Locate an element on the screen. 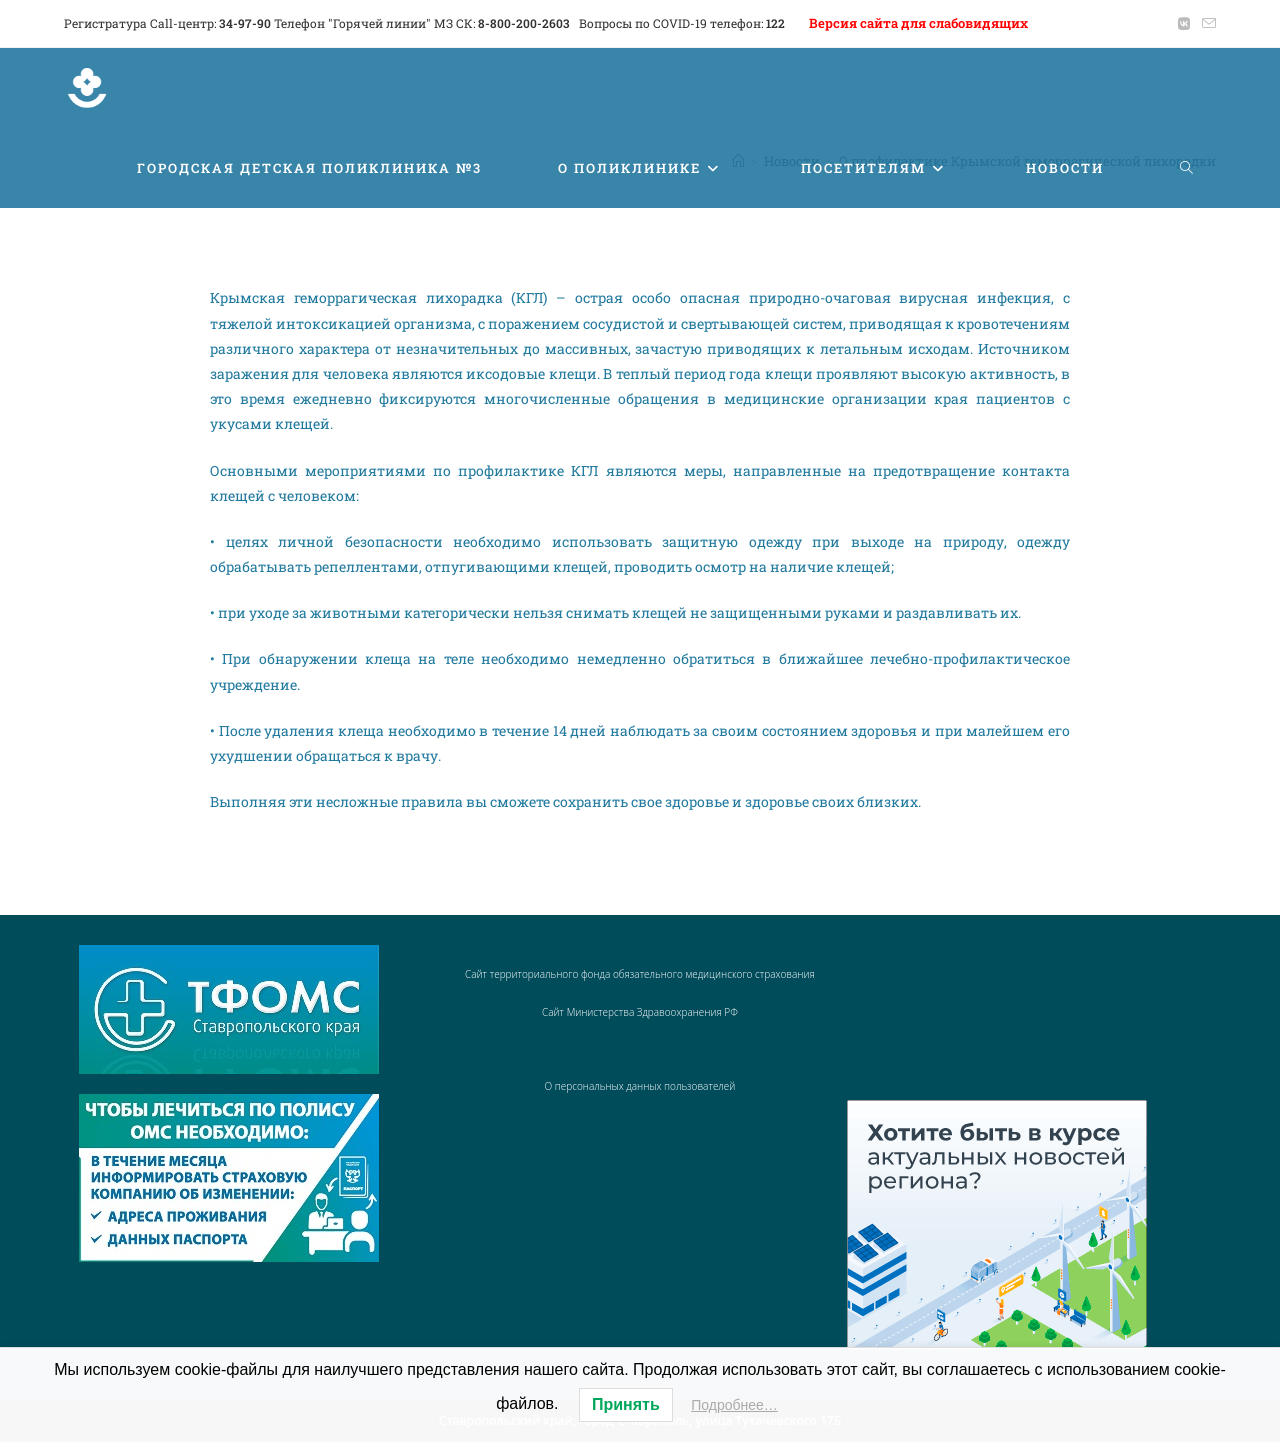 This screenshot has width=1280, height=1442. Вопросы по COVID-19 телефон: is located at coordinates (682, 23).